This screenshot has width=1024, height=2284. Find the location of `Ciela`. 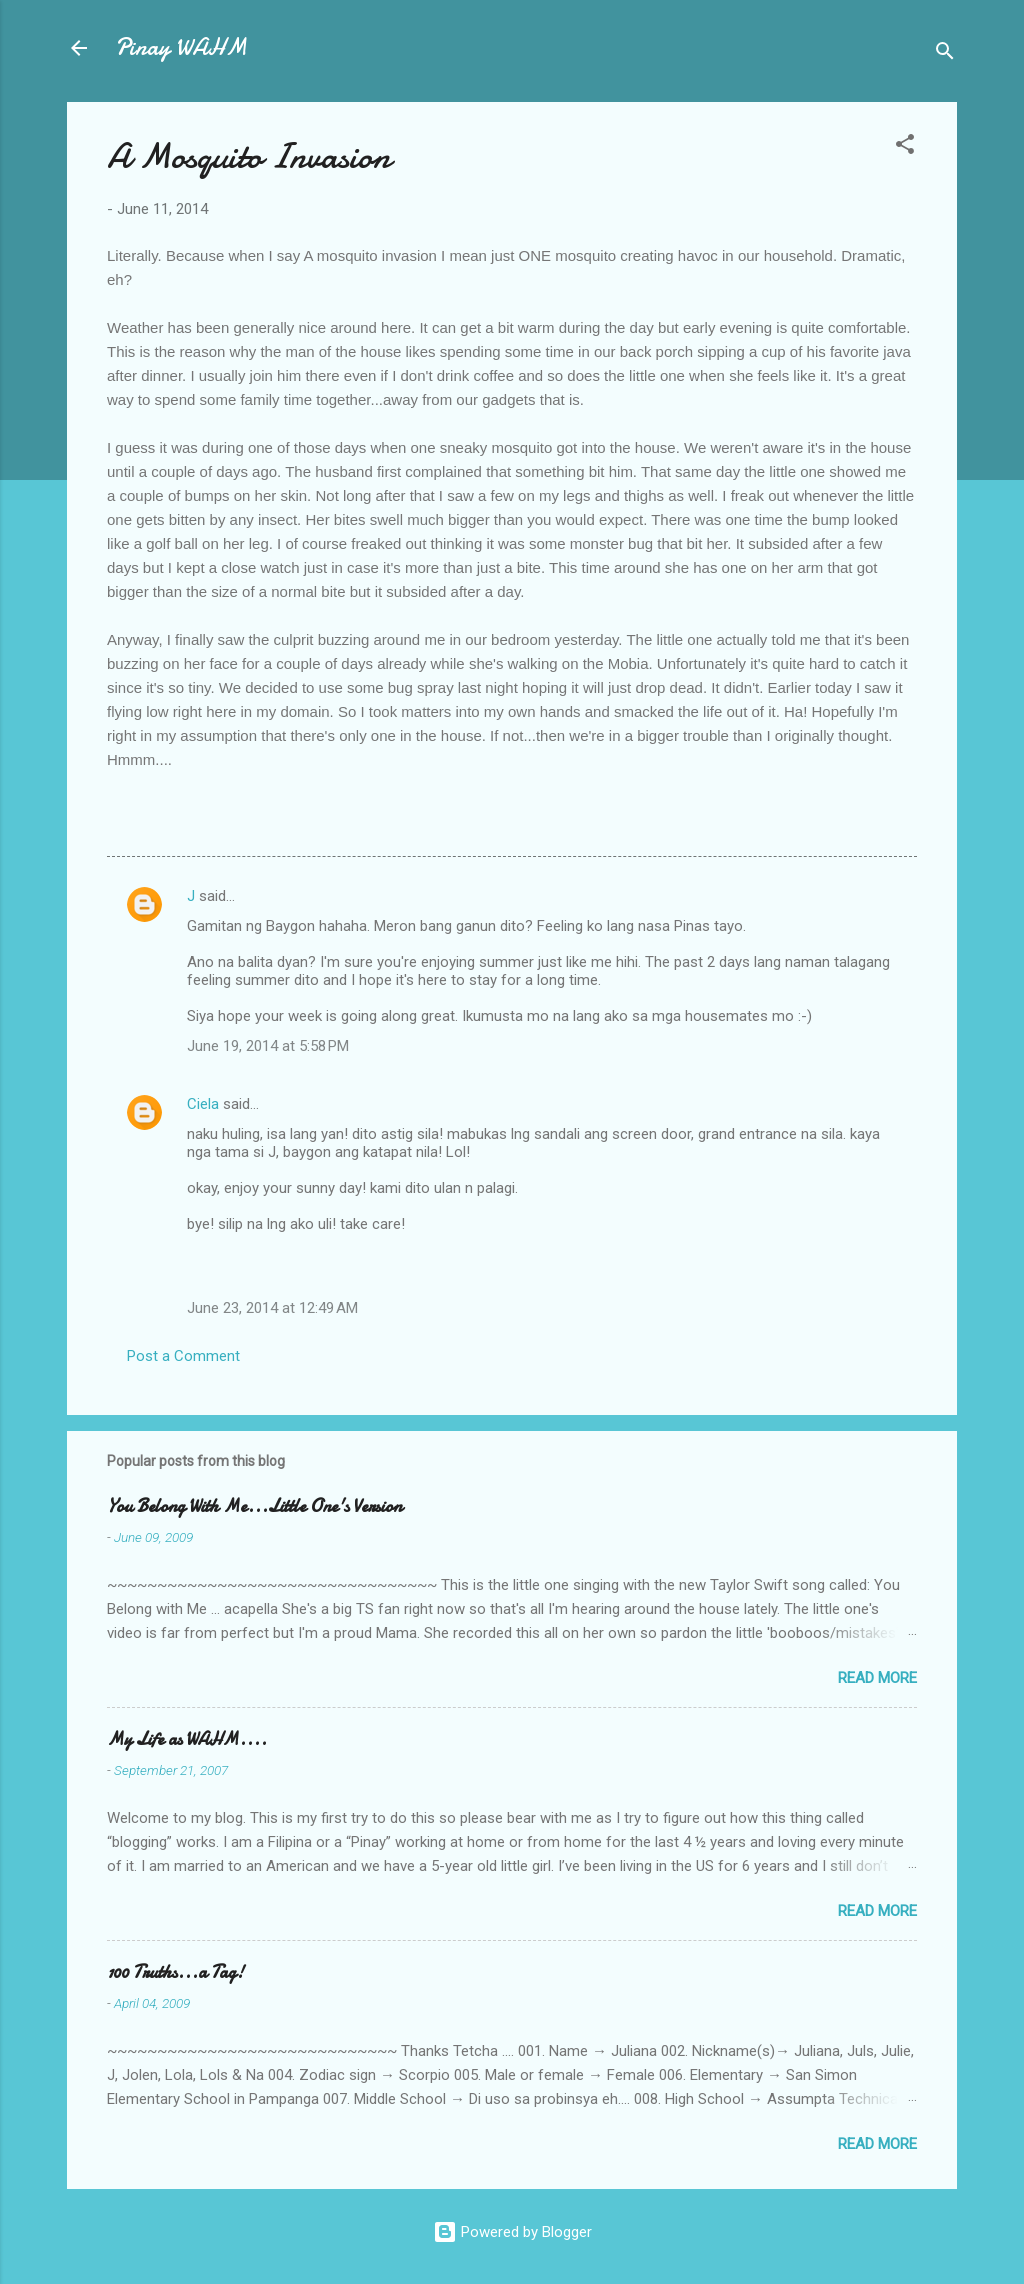

Ciela is located at coordinates (203, 1104).